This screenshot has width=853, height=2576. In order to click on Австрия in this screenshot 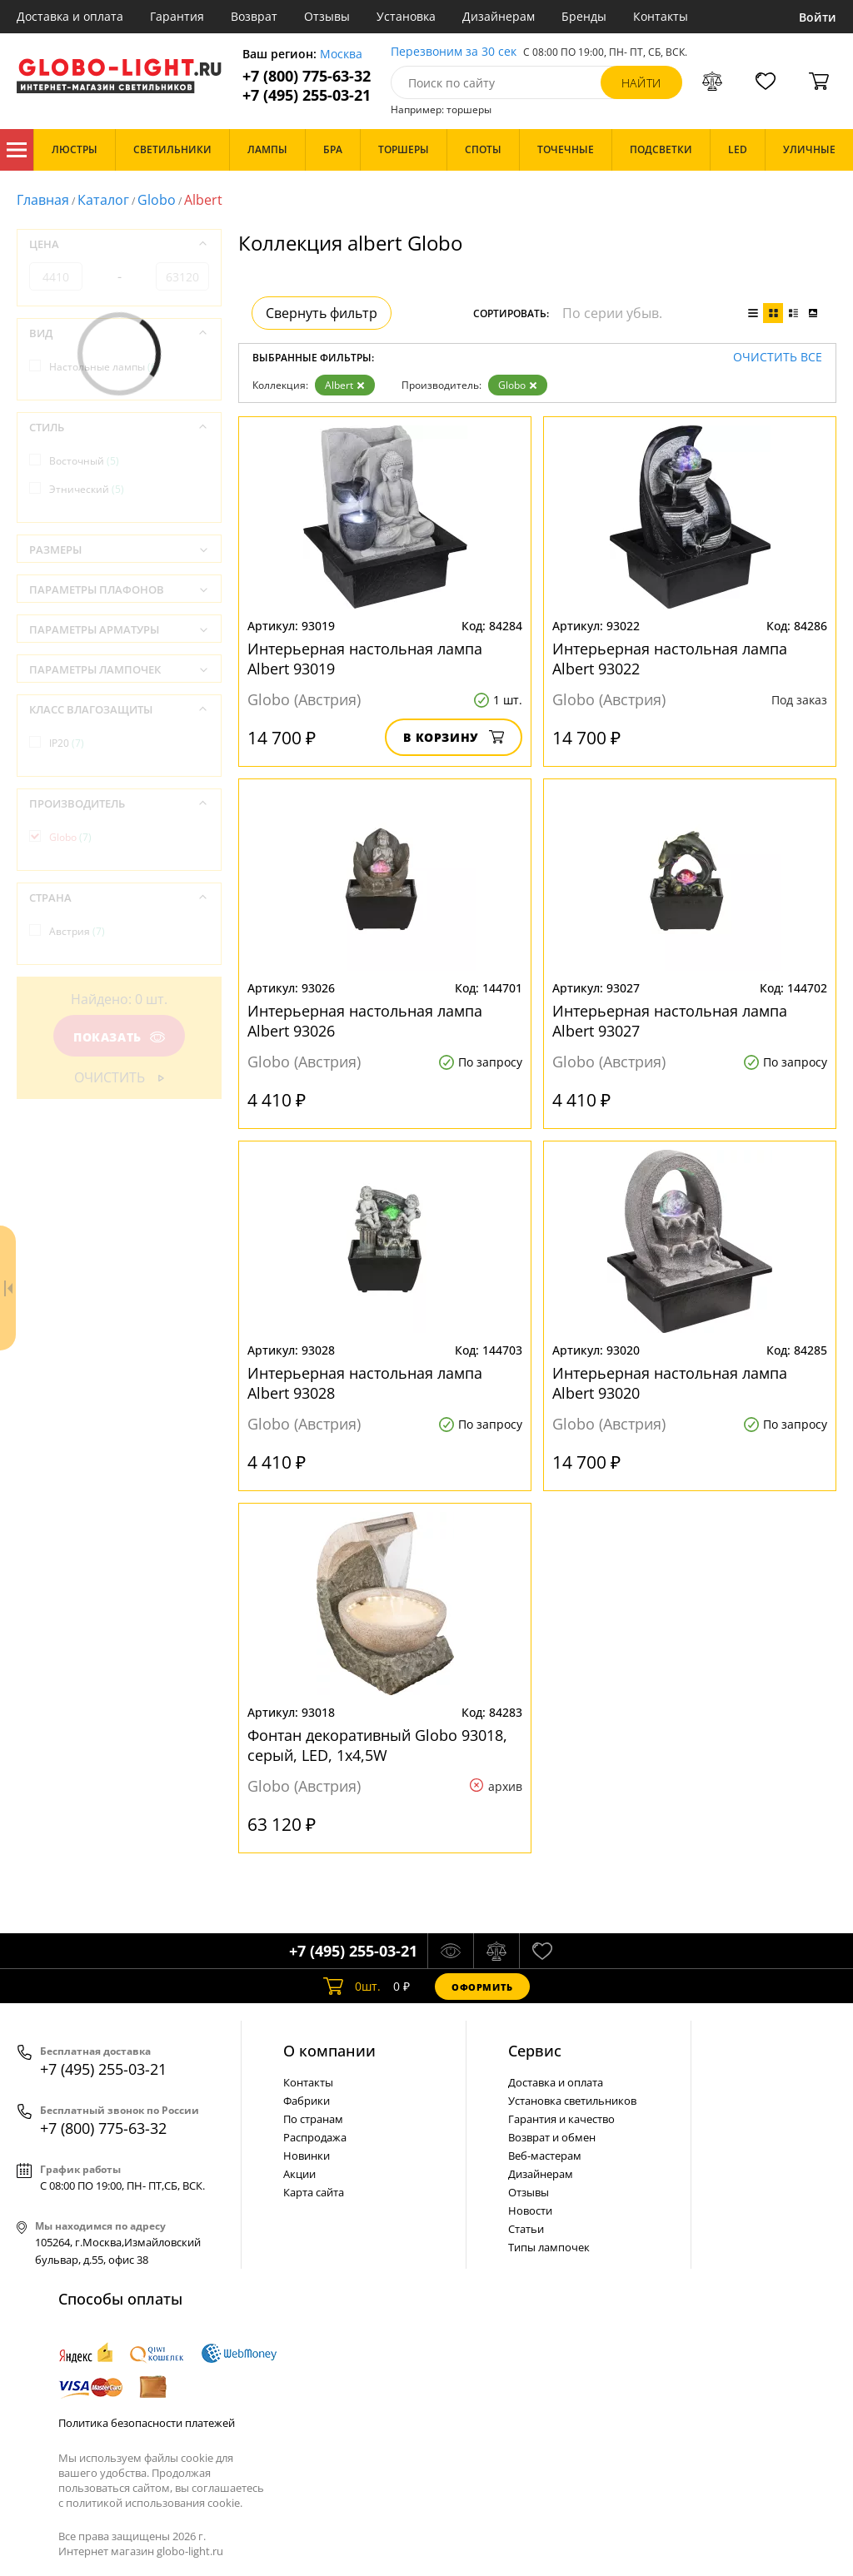, I will do `click(77, 931)`.